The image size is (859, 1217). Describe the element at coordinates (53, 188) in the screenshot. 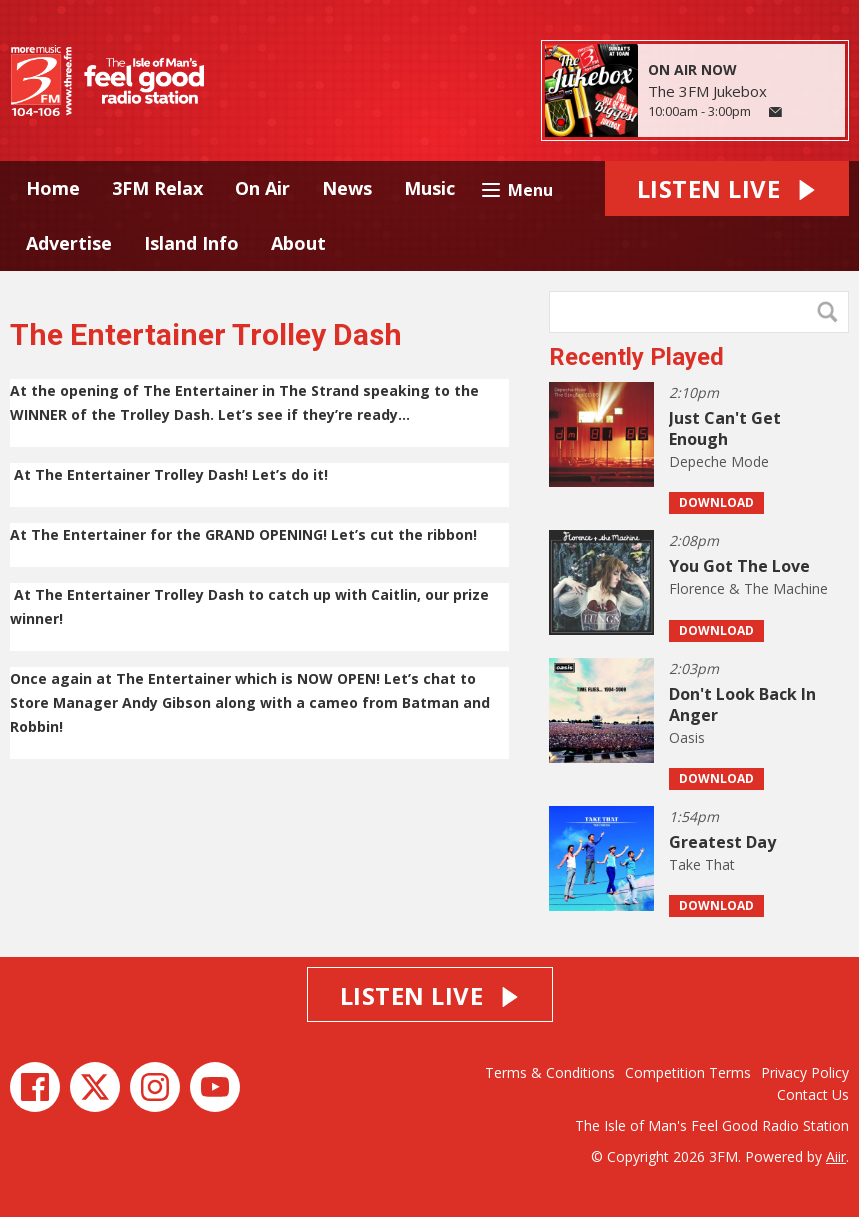

I see `Home` at that location.